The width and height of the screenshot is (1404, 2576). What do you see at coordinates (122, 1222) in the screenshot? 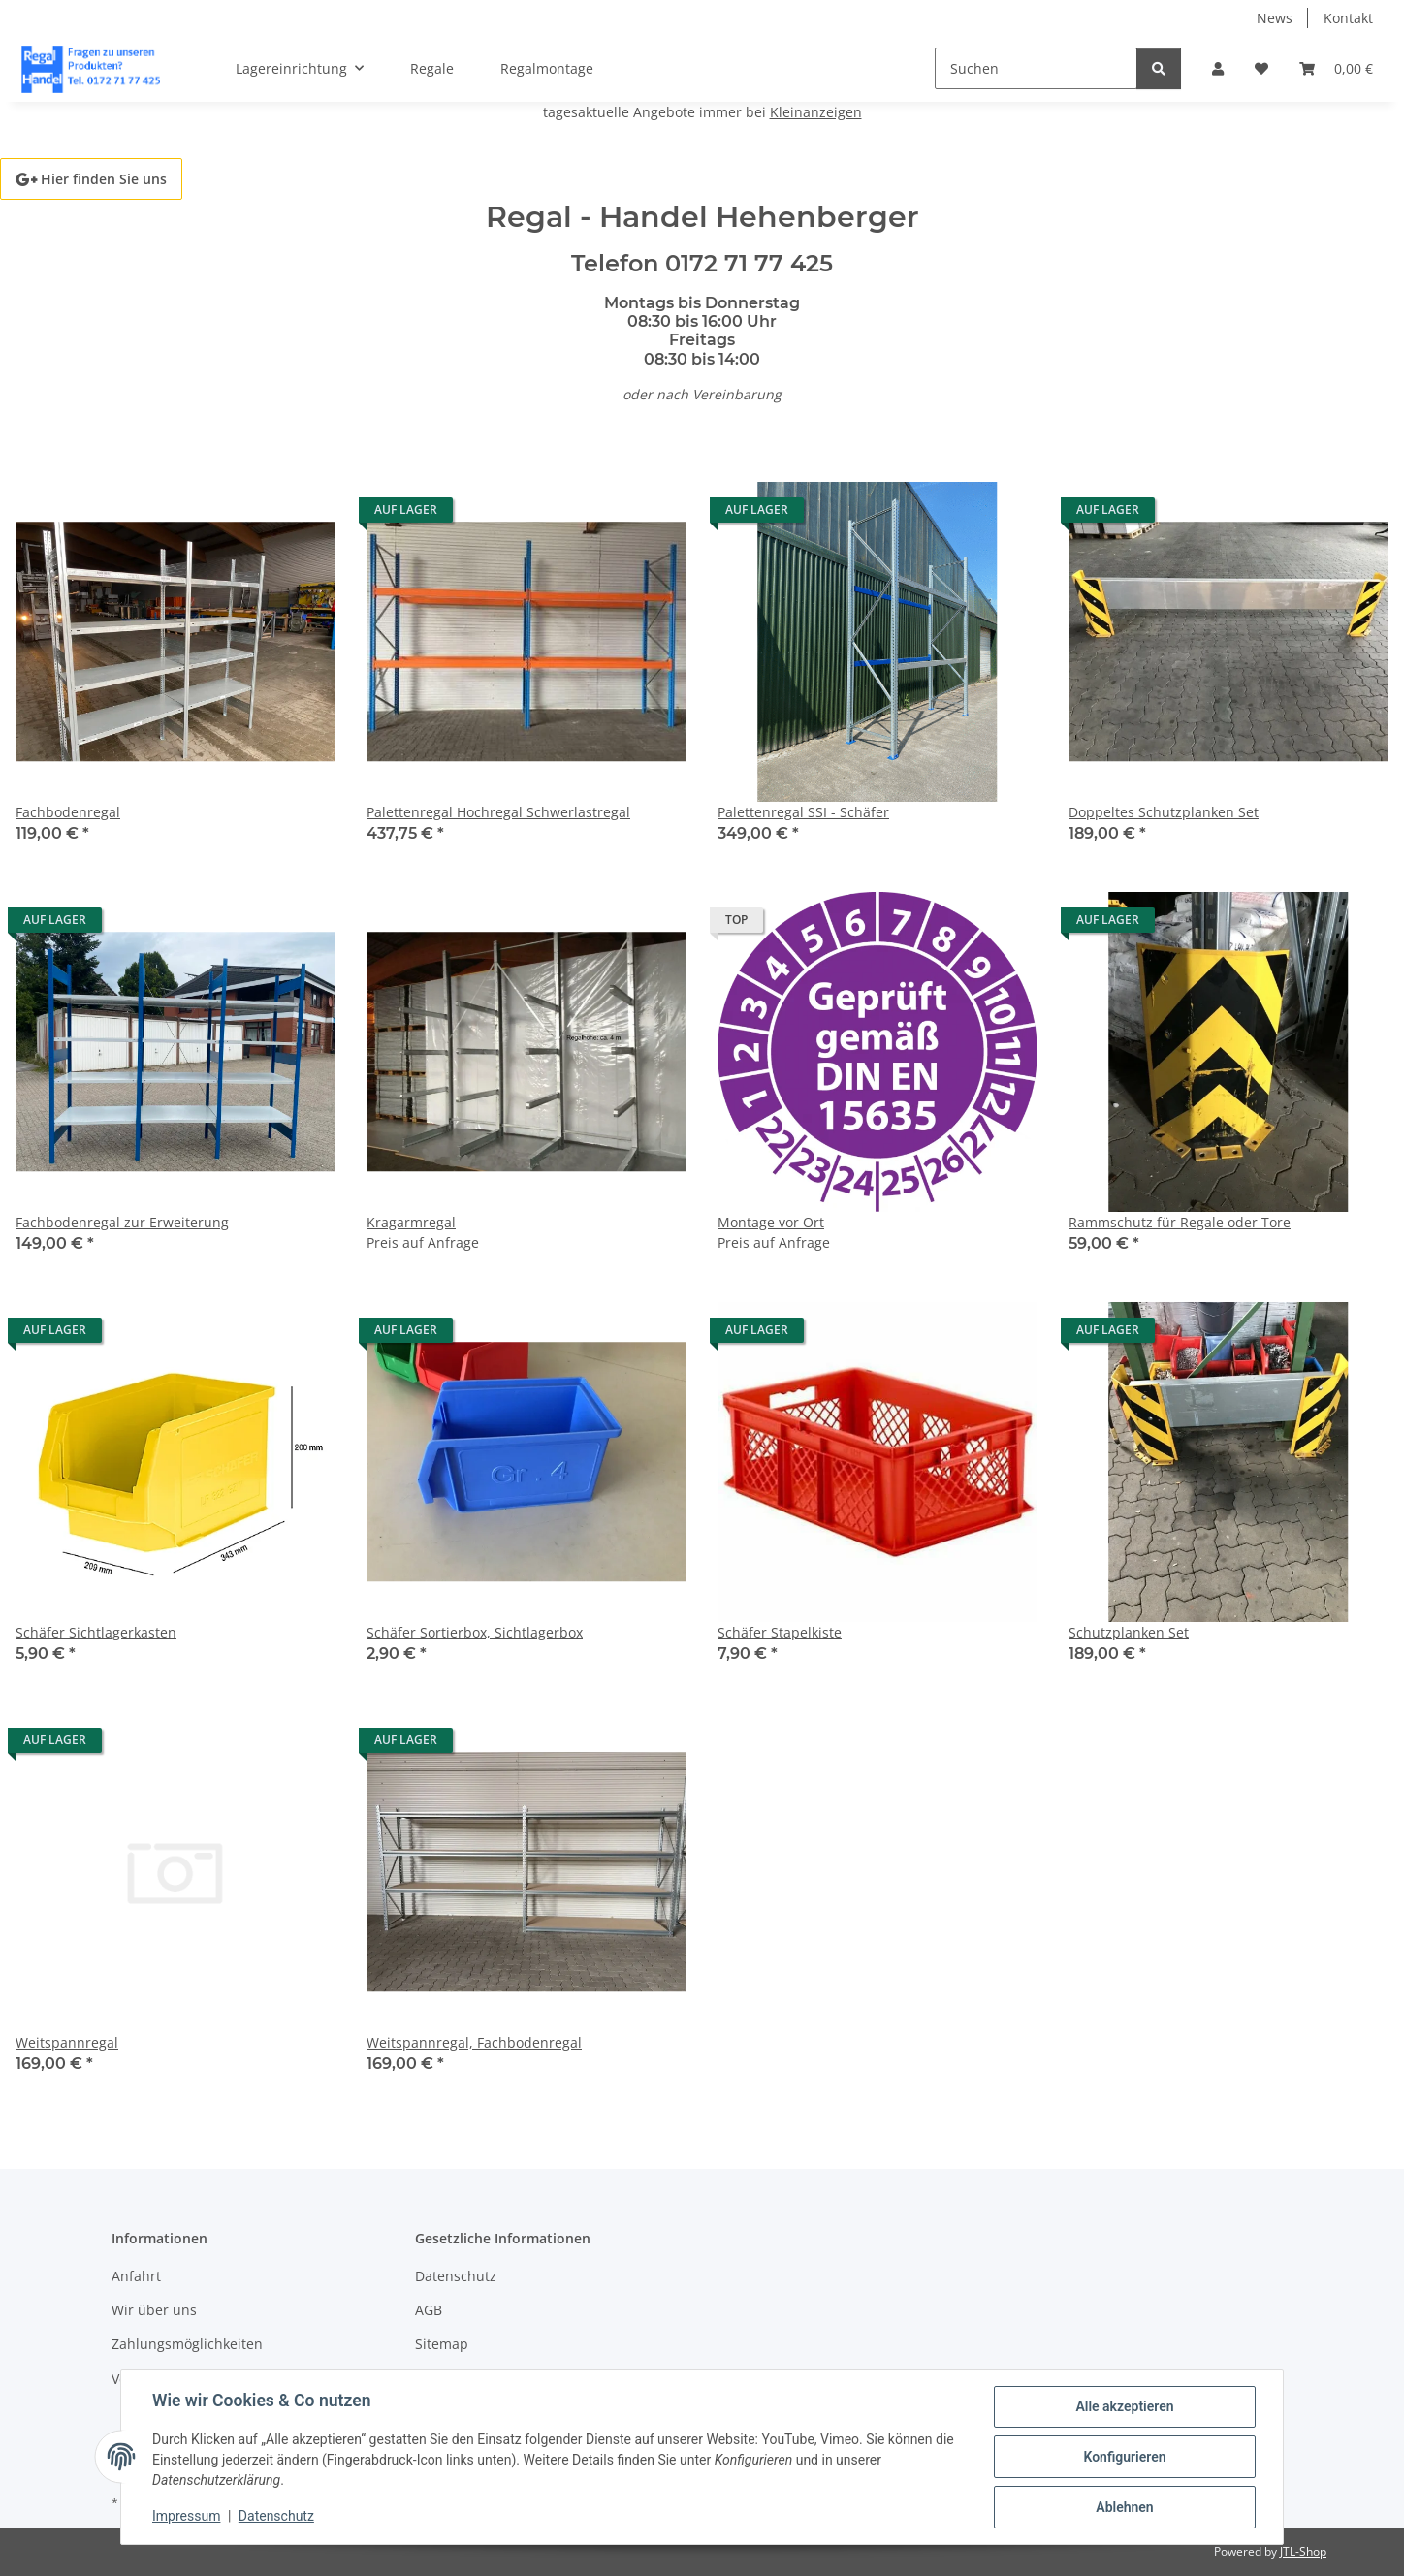
I see `Fachbodenregal zur Erweiterung` at bounding box center [122, 1222].